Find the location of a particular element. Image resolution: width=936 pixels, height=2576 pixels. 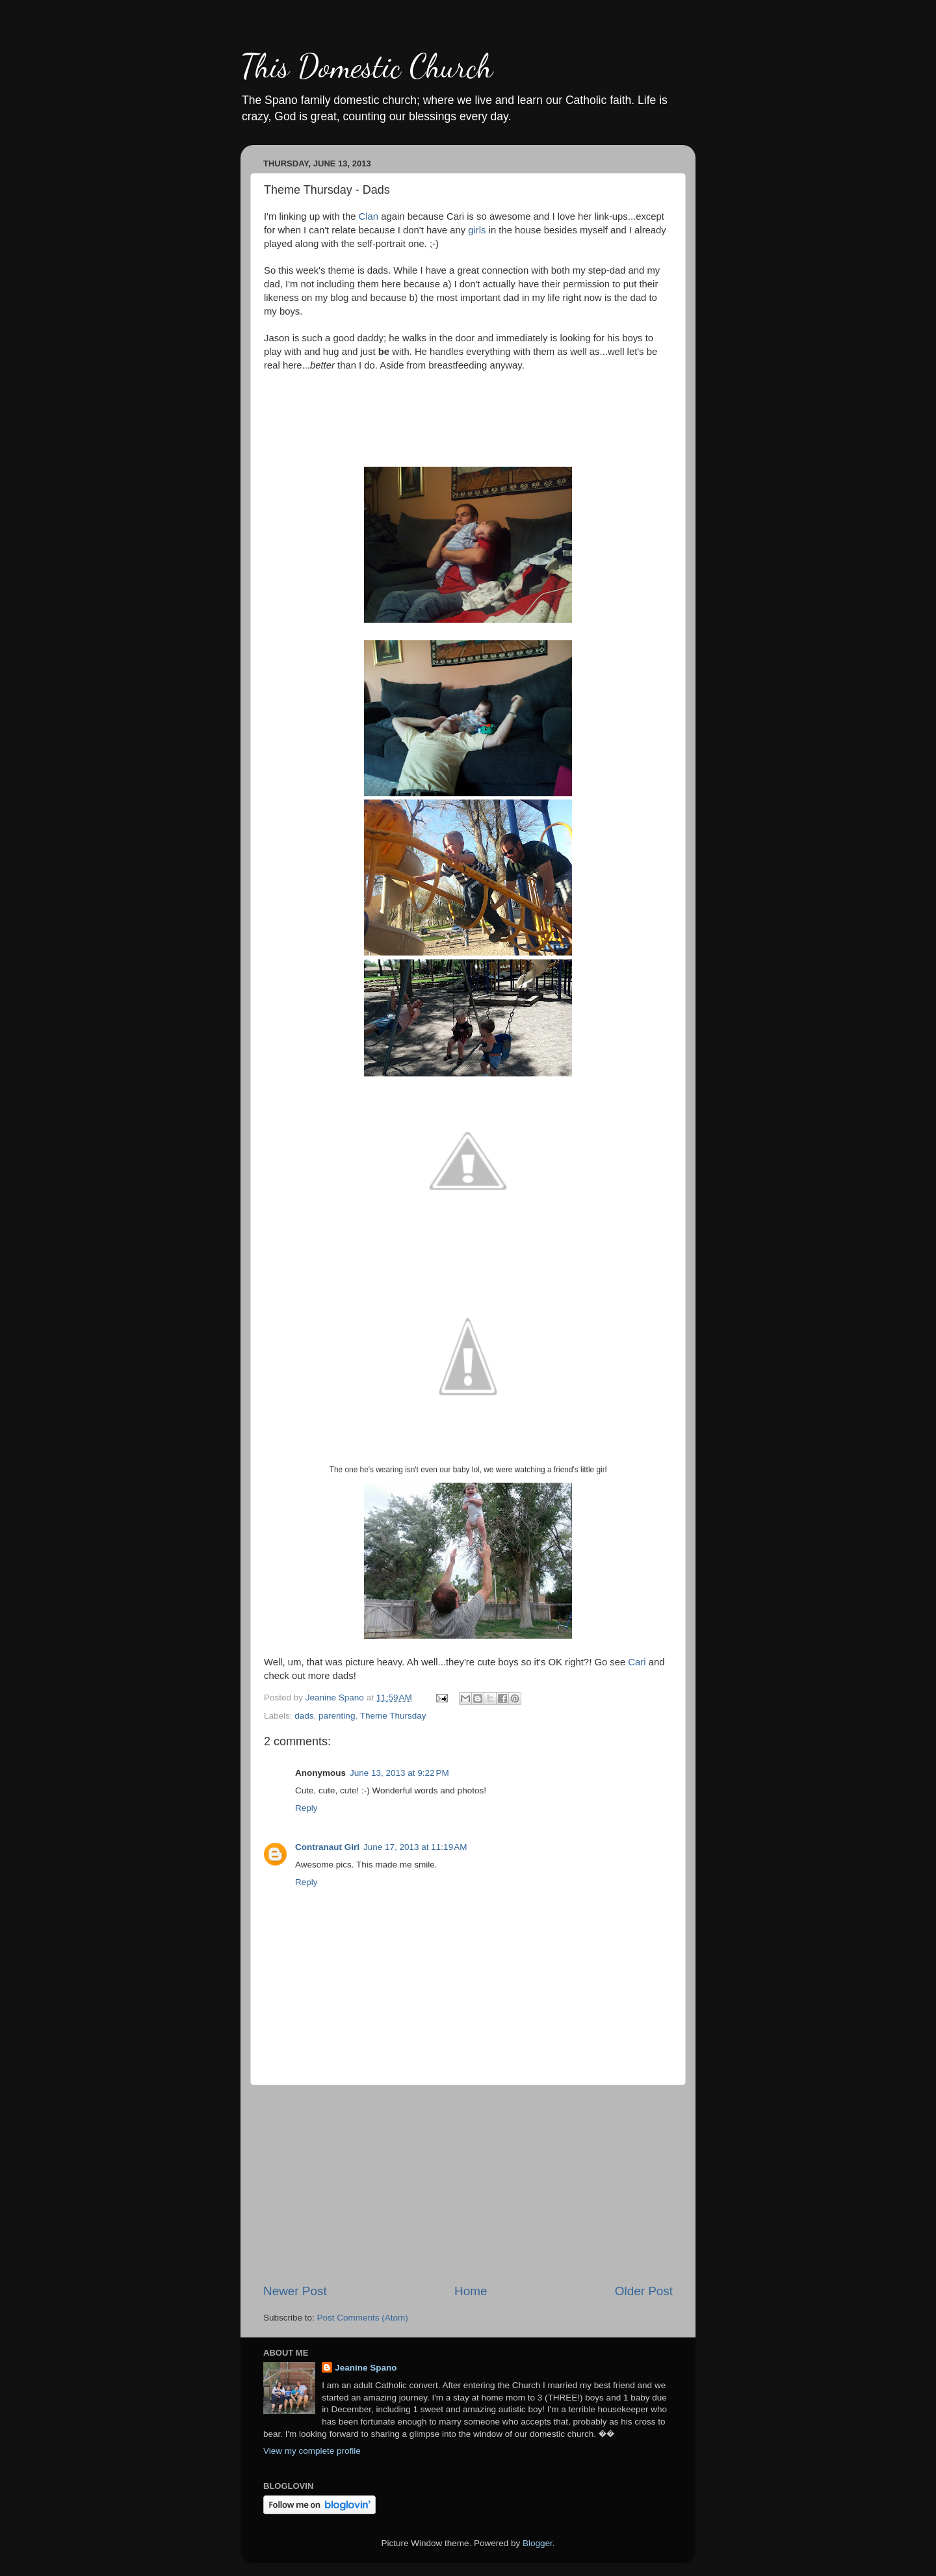

Jeanine Spano is located at coordinates (365, 2368).